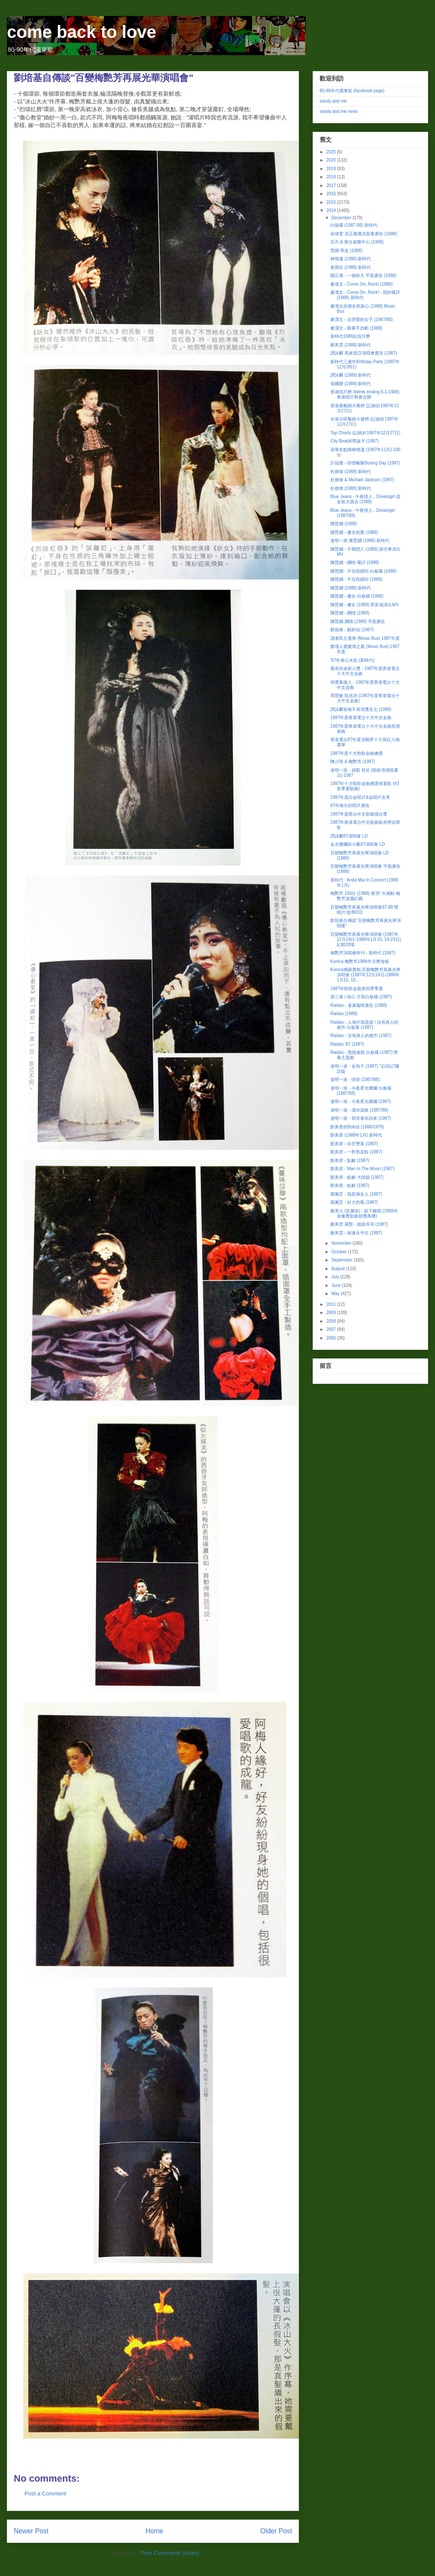 The image size is (435, 2576). What do you see at coordinates (276, 2531) in the screenshot?
I see `Older Post` at bounding box center [276, 2531].